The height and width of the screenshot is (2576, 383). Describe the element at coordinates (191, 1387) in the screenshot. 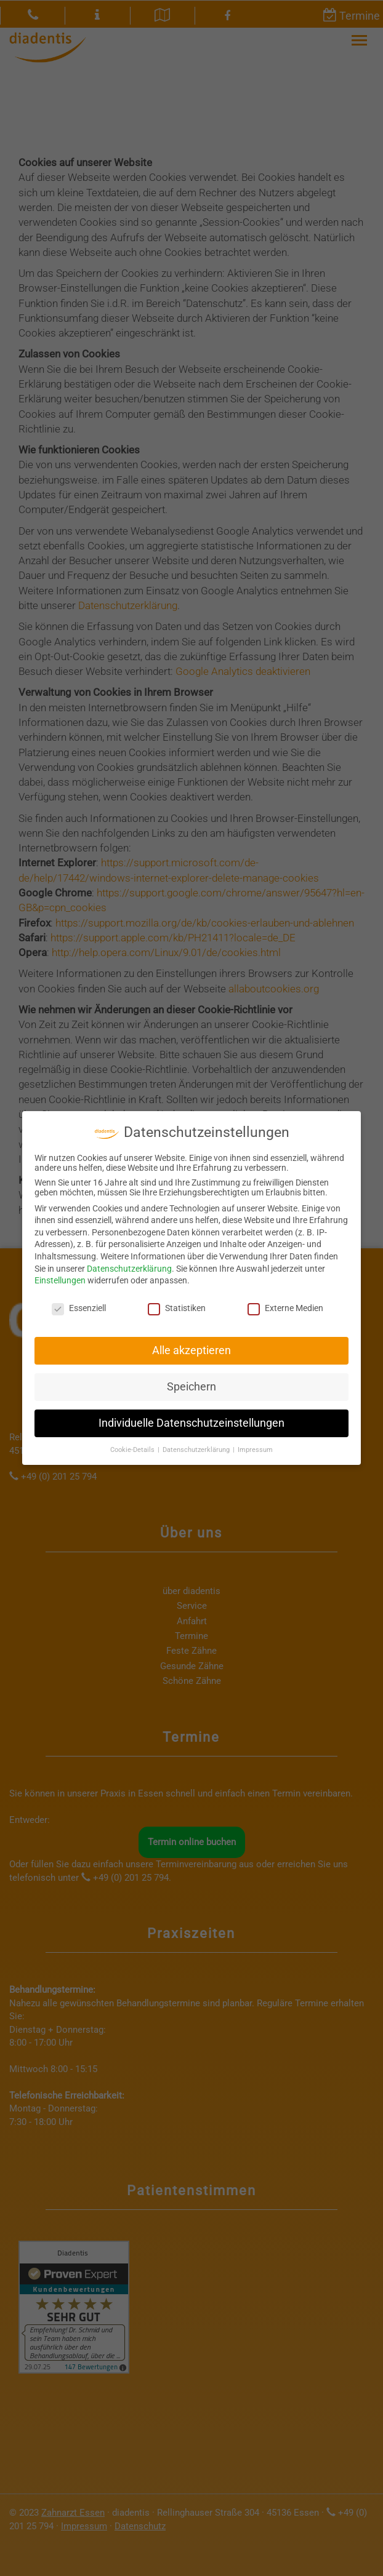

I see `Speichern [button]` at that location.